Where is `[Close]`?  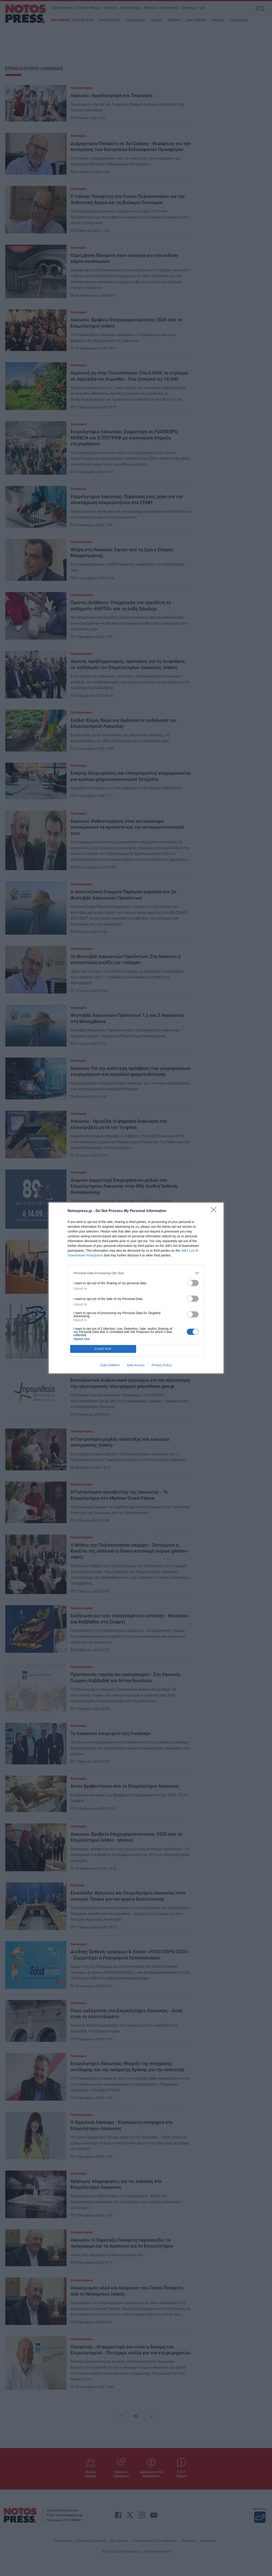
[Close] is located at coordinates (215, 1211).